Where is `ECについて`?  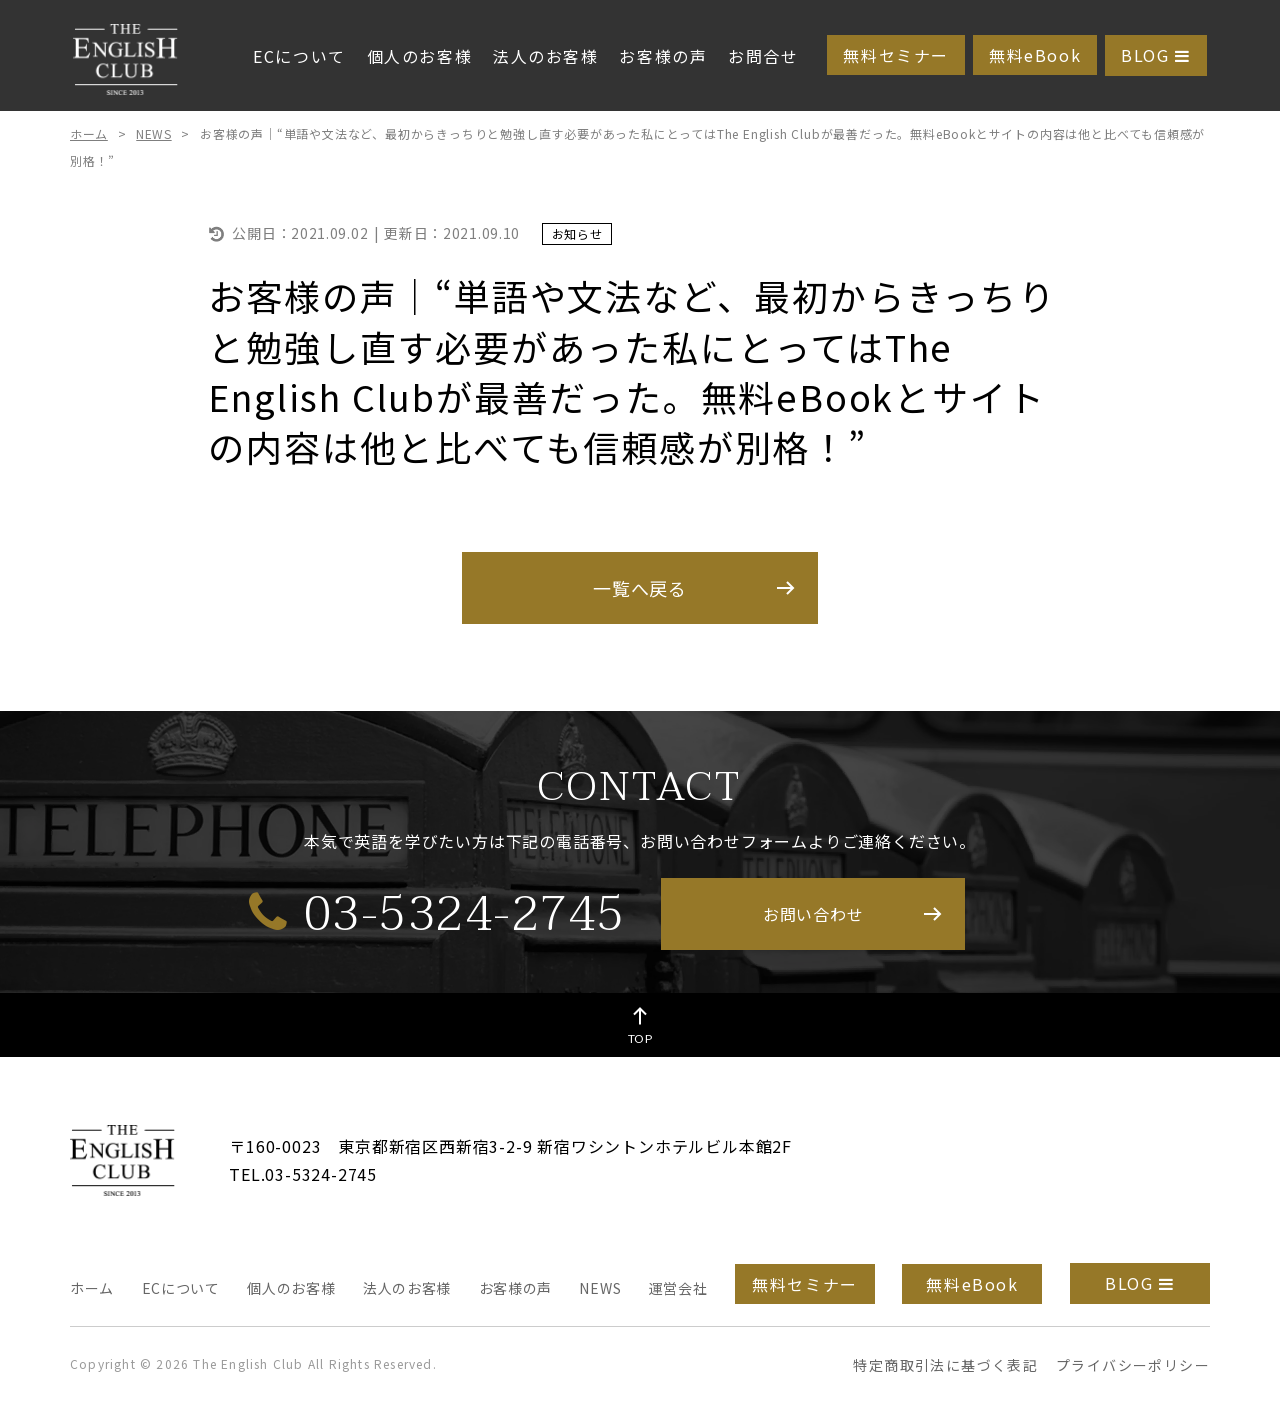
ECについて is located at coordinates (299, 56).